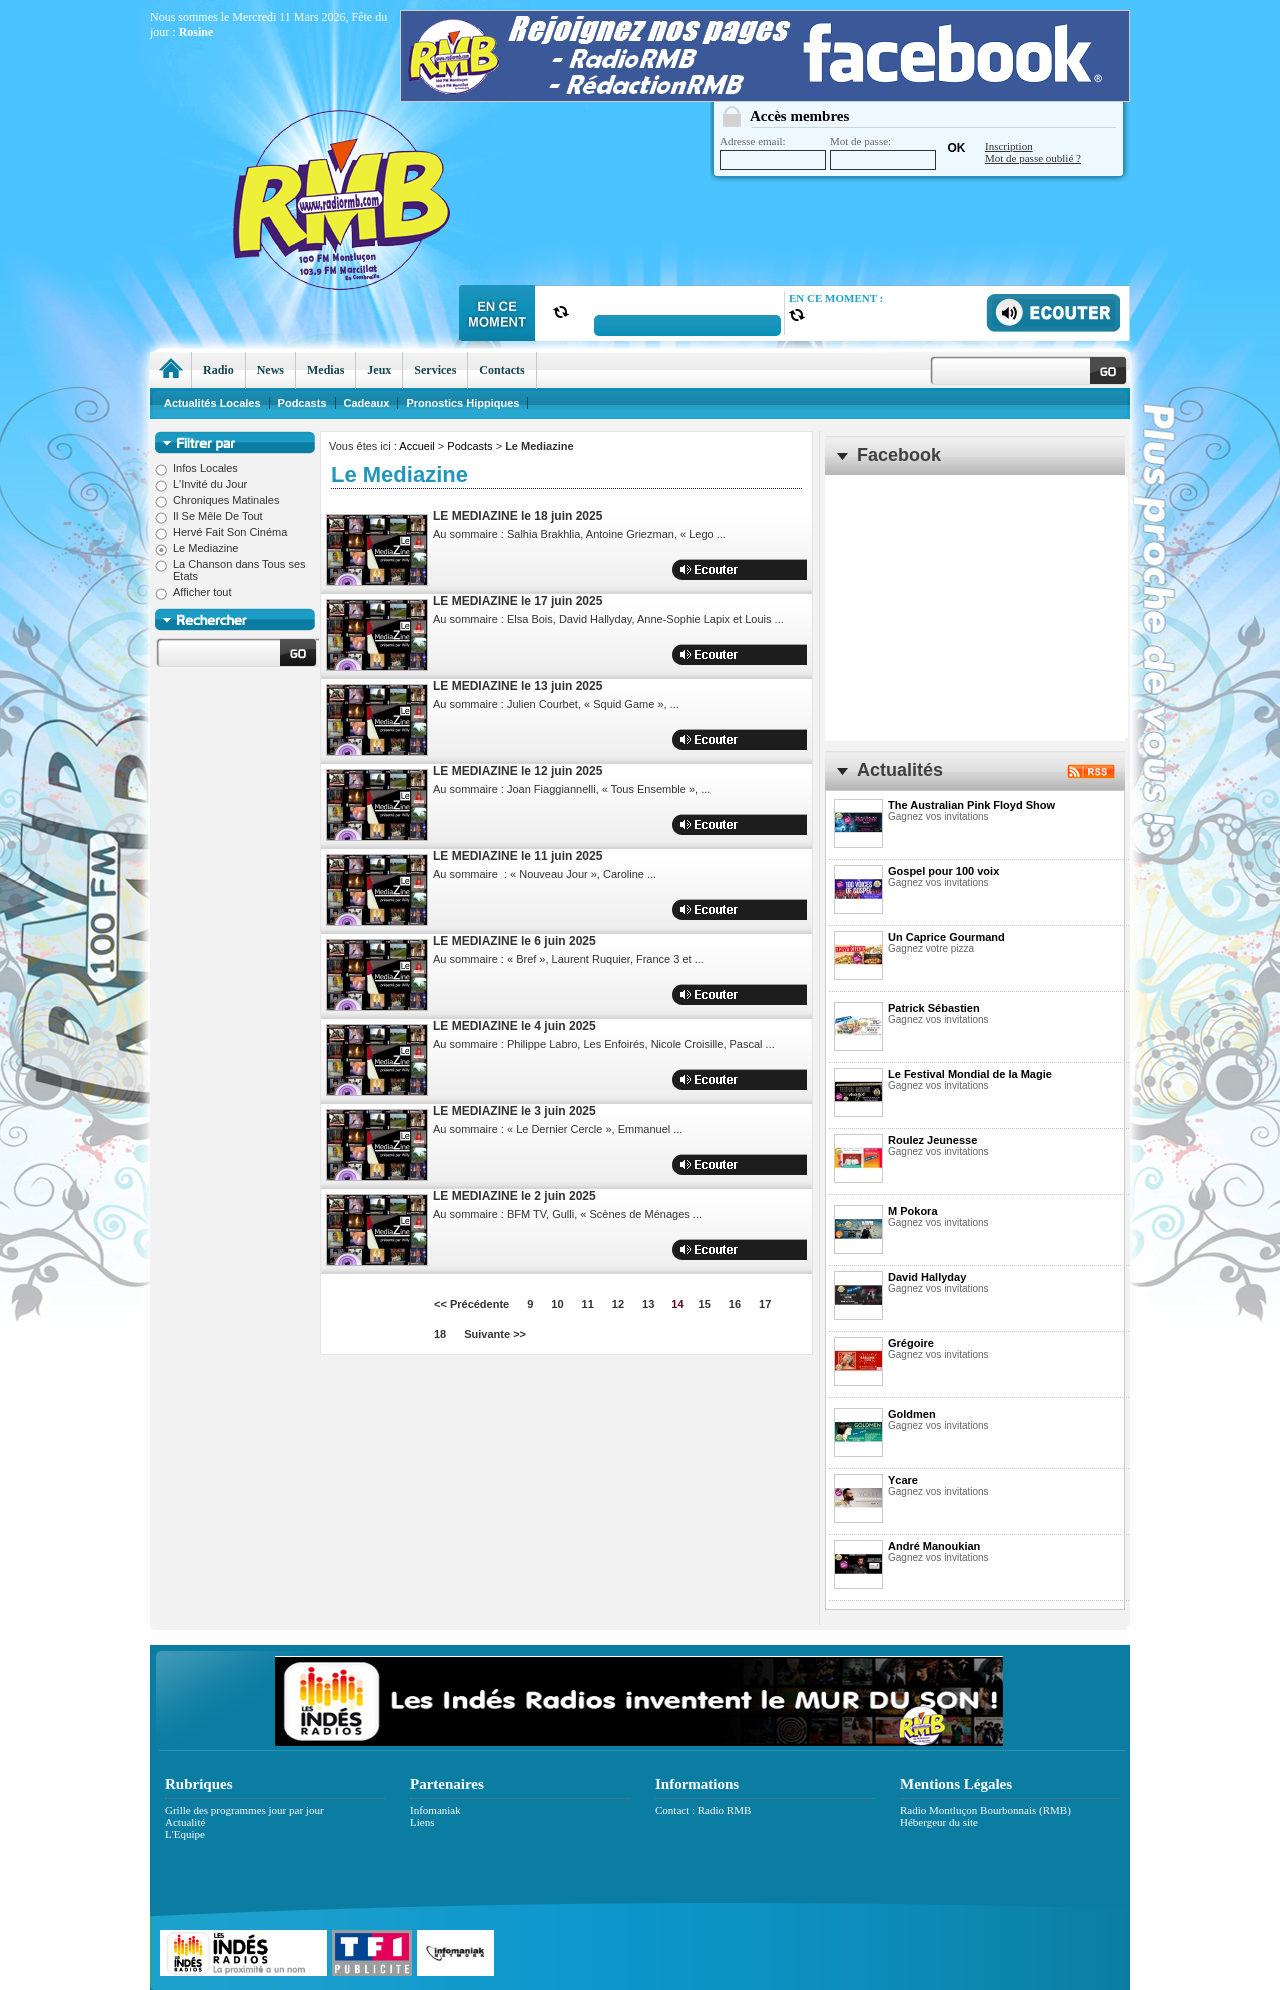  Describe the element at coordinates (1009, 146) in the screenshot. I see `Inscription` at that location.